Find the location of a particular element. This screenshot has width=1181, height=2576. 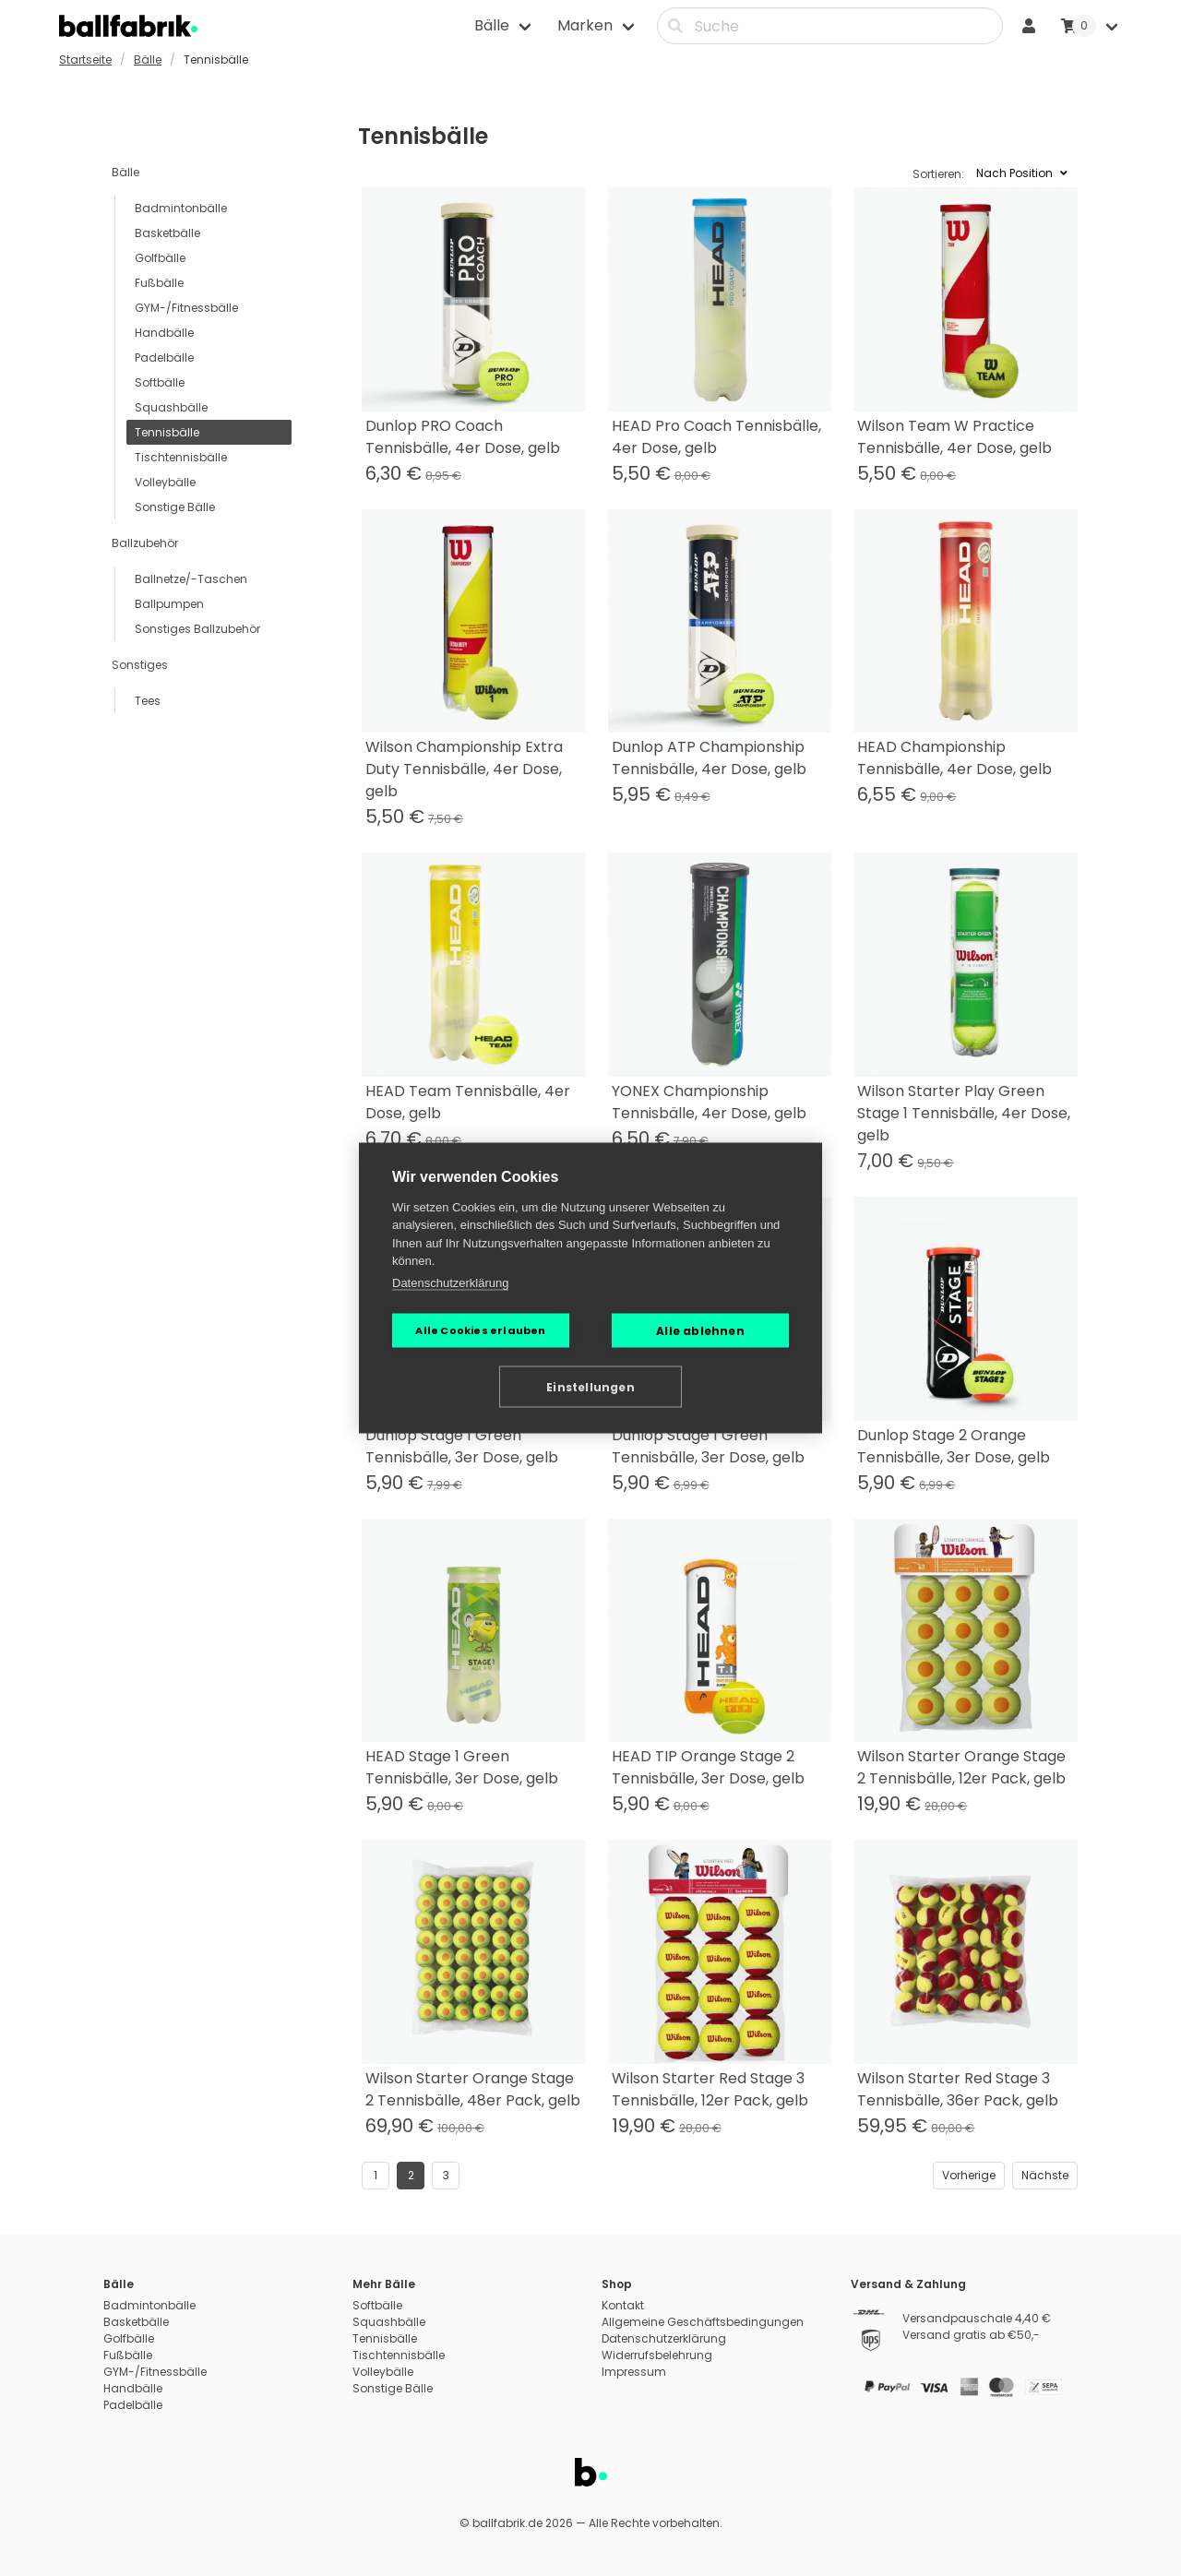

Ballzubehör is located at coordinates (145, 543).